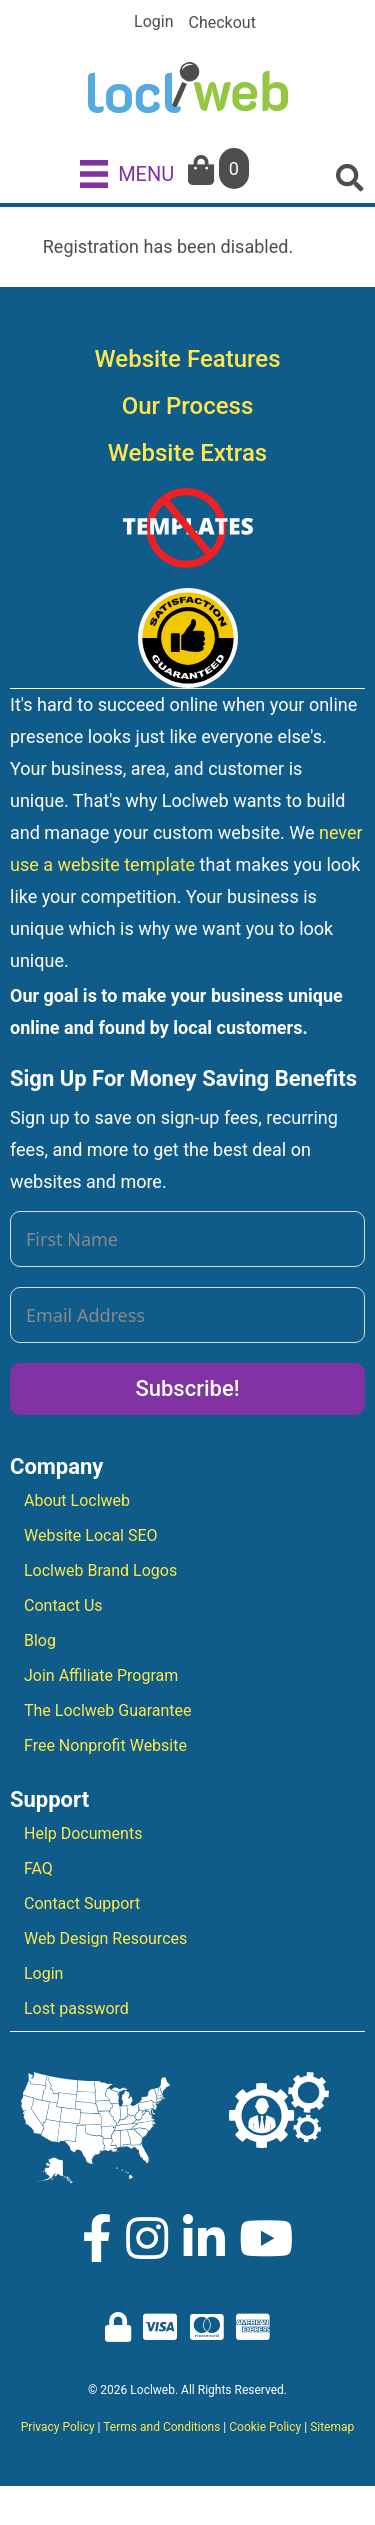 This screenshot has width=375, height=2525. What do you see at coordinates (82, 1903) in the screenshot?
I see `Contact Support` at bounding box center [82, 1903].